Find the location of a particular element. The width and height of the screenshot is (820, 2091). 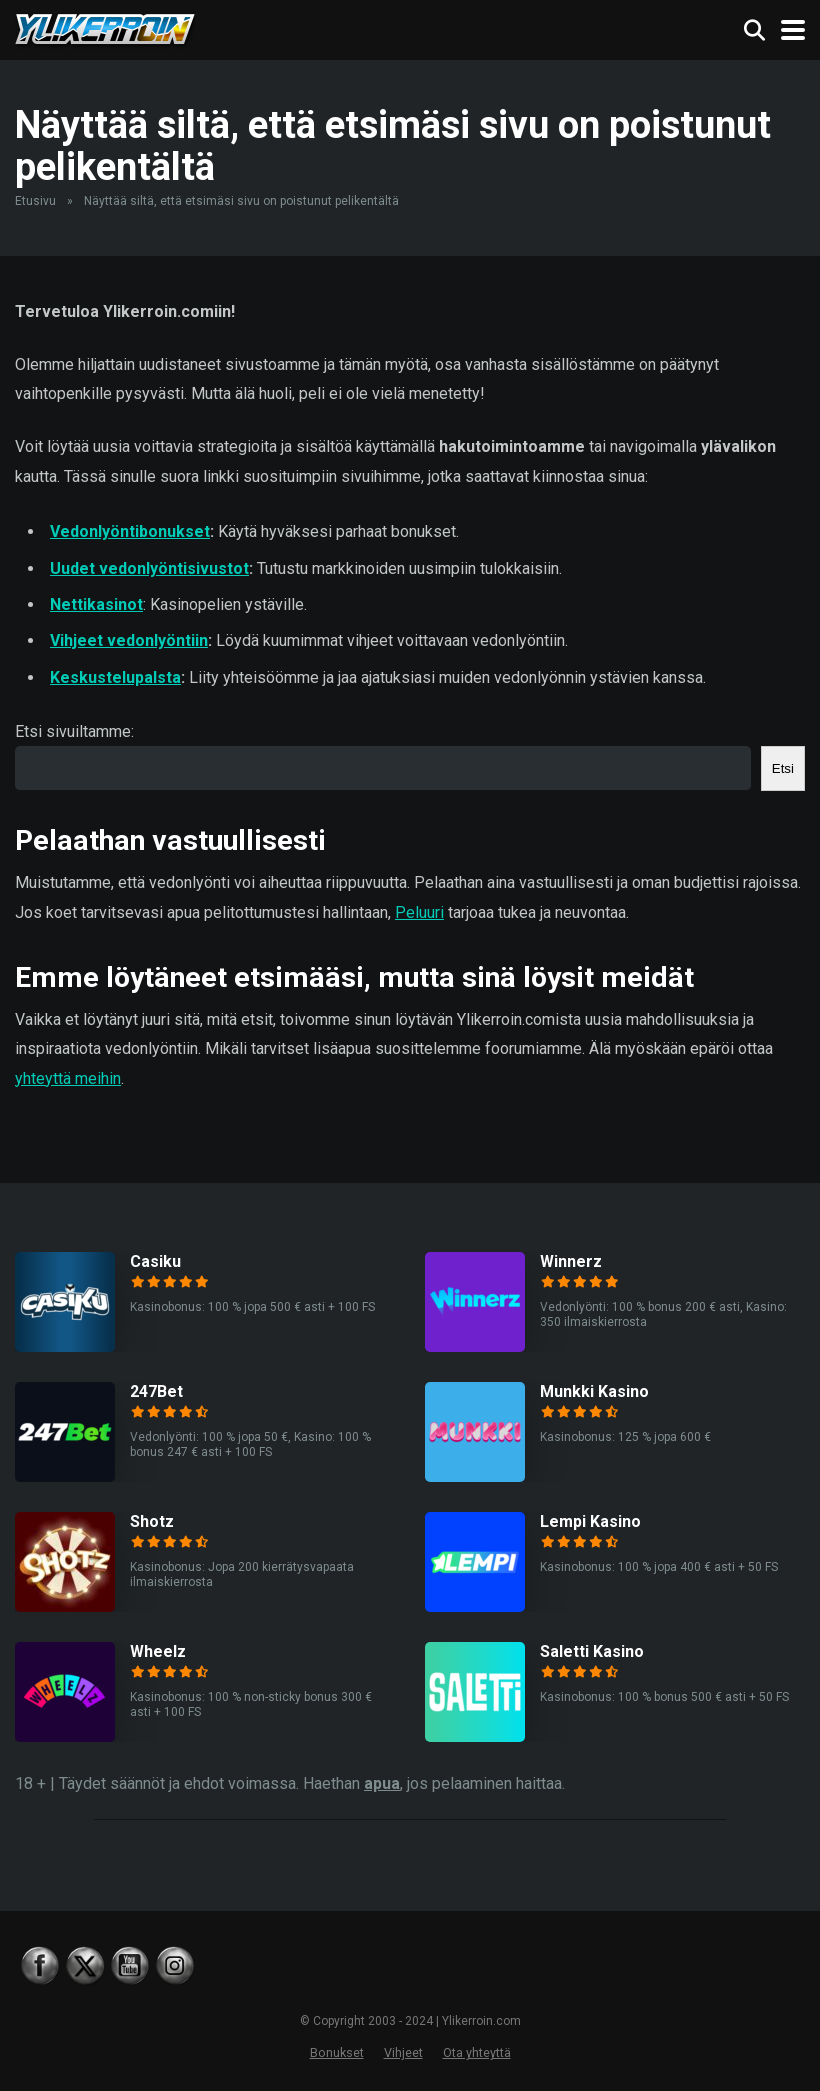

Uudet vedonlyöntisivustot is located at coordinates (149, 568).